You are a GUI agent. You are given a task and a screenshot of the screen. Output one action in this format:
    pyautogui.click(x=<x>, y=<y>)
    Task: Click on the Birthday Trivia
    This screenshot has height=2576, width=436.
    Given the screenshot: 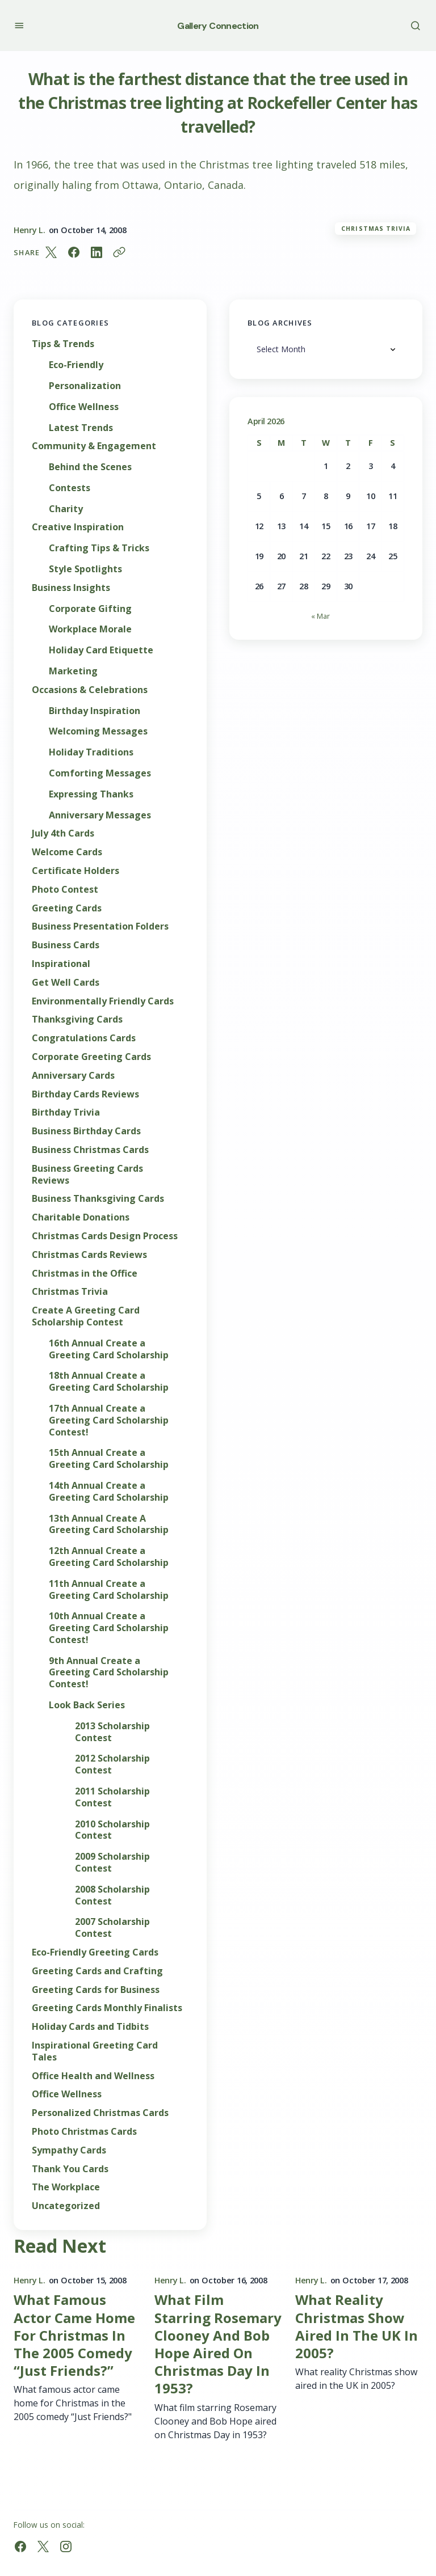 What is the action you would take?
    pyautogui.click(x=66, y=1112)
    